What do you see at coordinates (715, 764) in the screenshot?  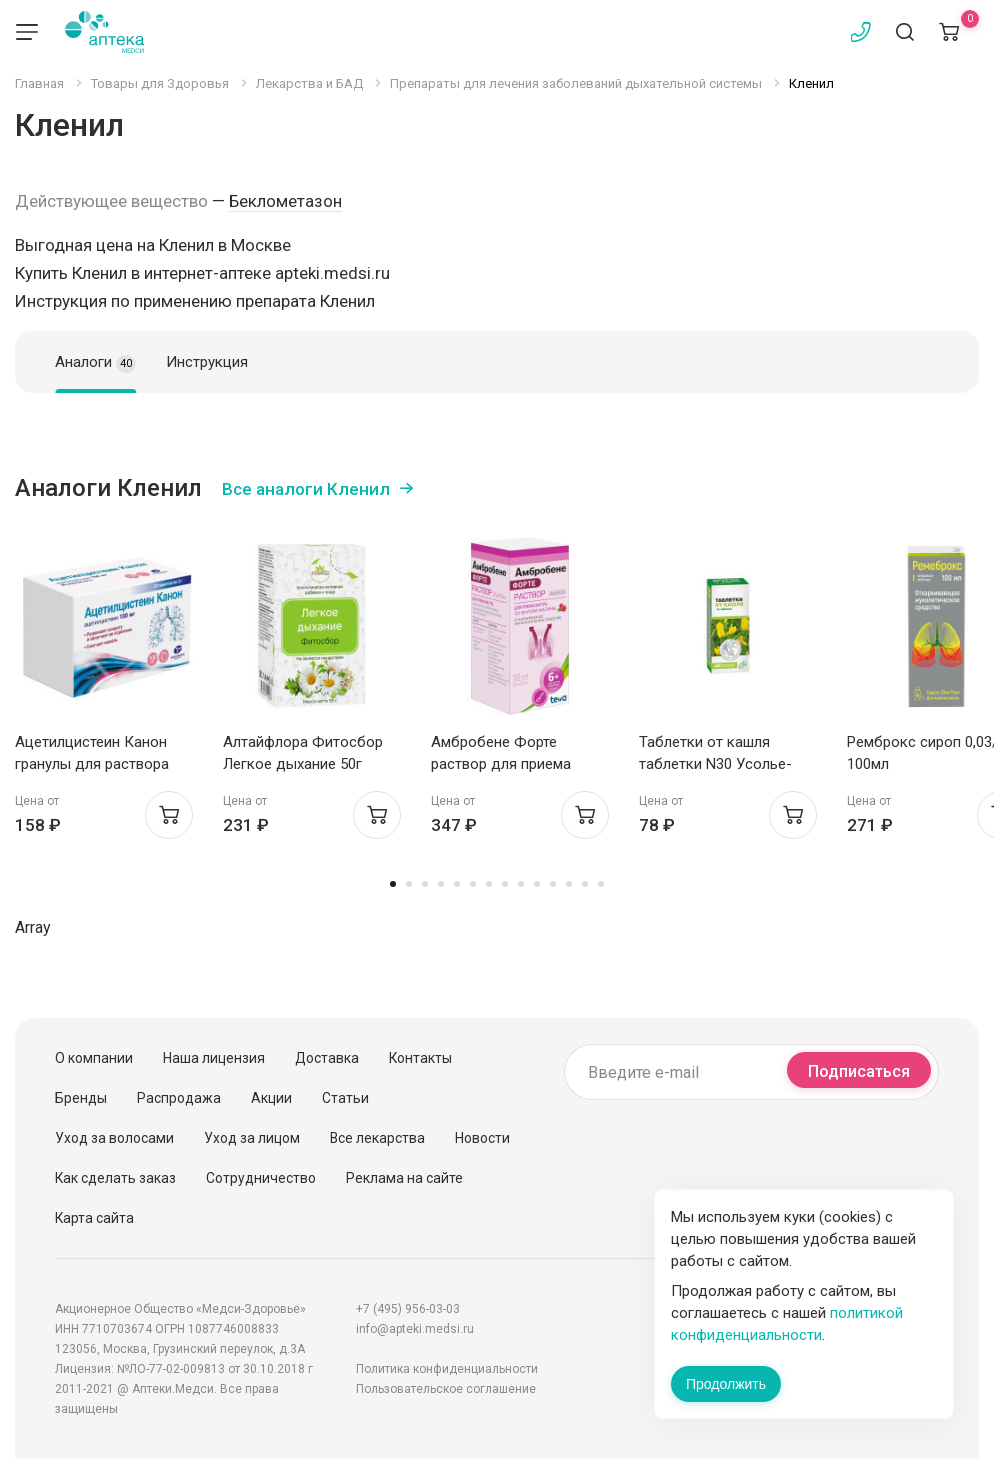 I see `Таблетки от кашля таблетки N30 Усолье-Сибирский` at bounding box center [715, 764].